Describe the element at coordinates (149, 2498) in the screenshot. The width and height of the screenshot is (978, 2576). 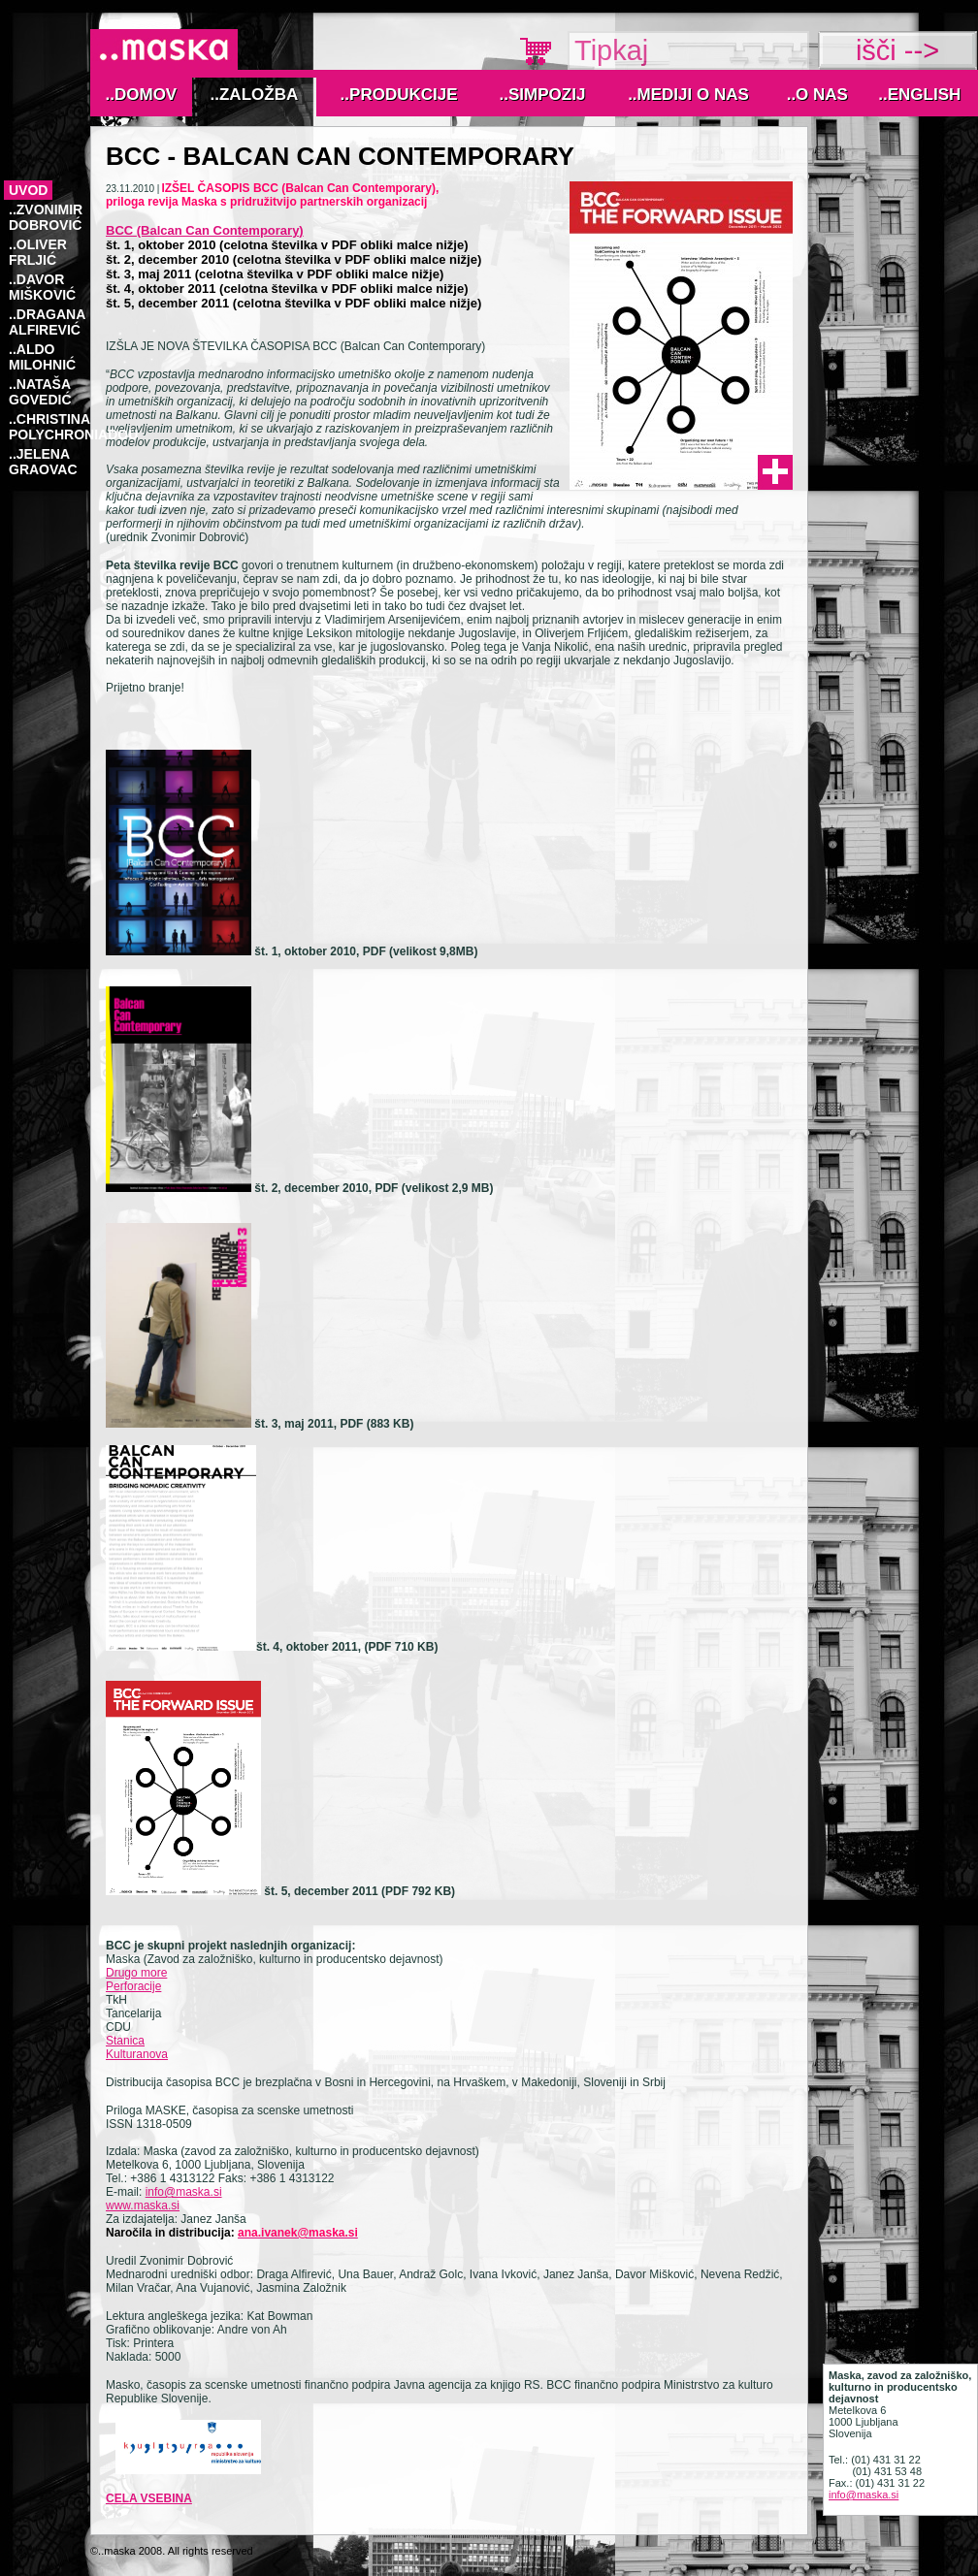
I see `cela vsebina` at that location.